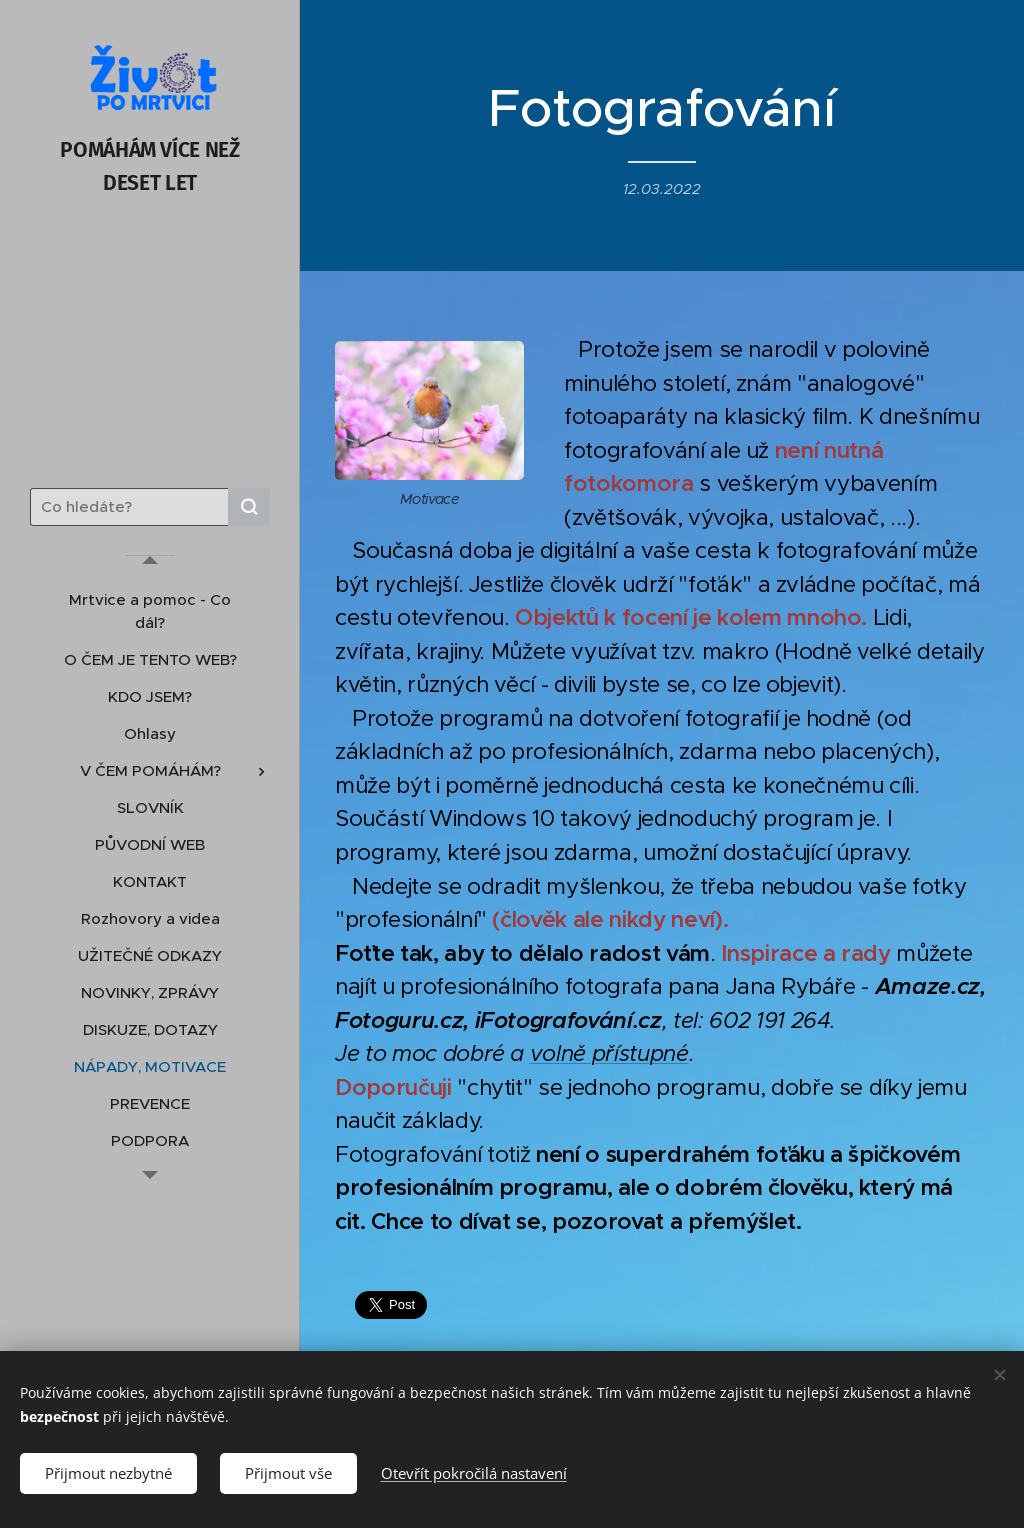 This screenshot has width=1024, height=1528. I want to click on [menuitem], so click(150, 611).